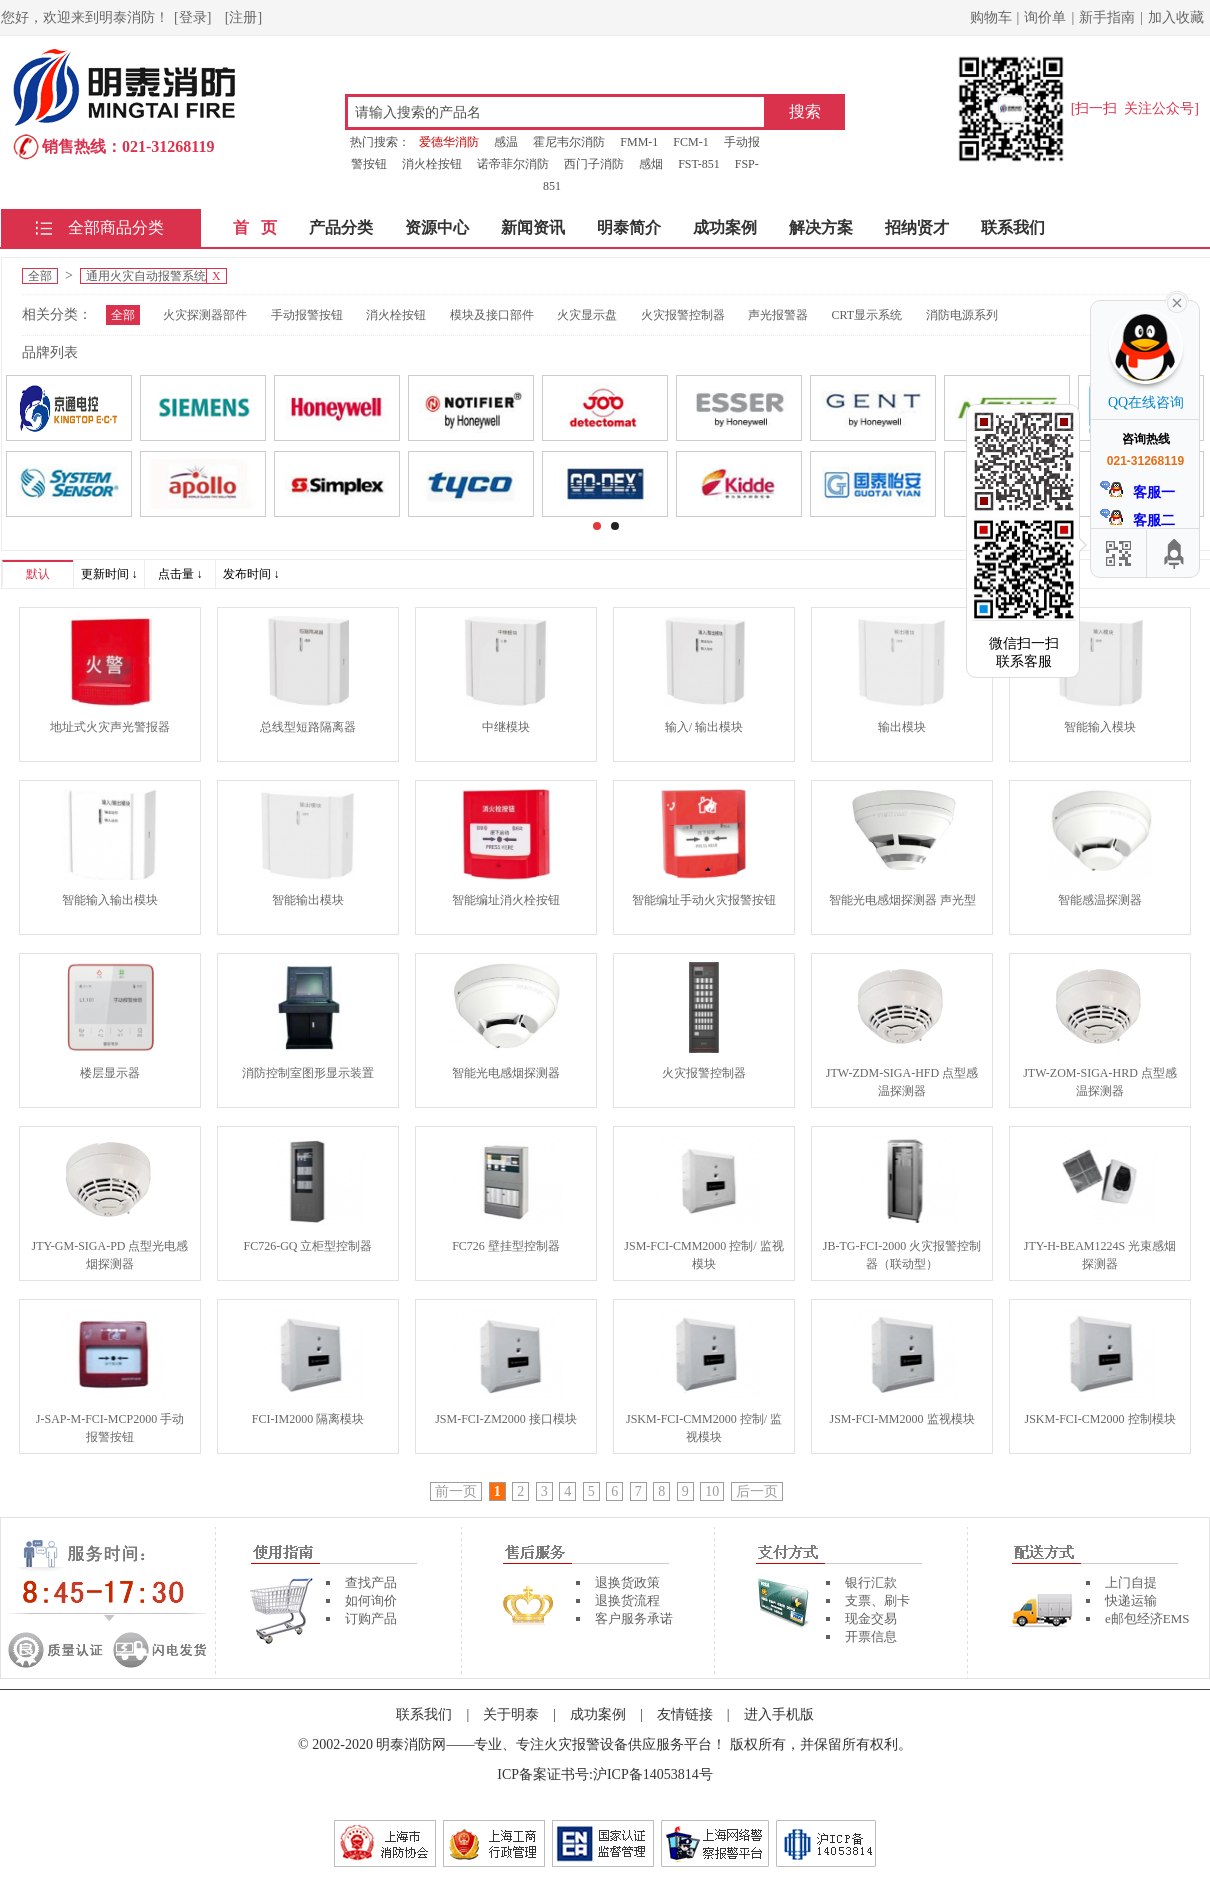  What do you see at coordinates (871, 1618) in the screenshot?
I see `现金交易` at bounding box center [871, 1618].